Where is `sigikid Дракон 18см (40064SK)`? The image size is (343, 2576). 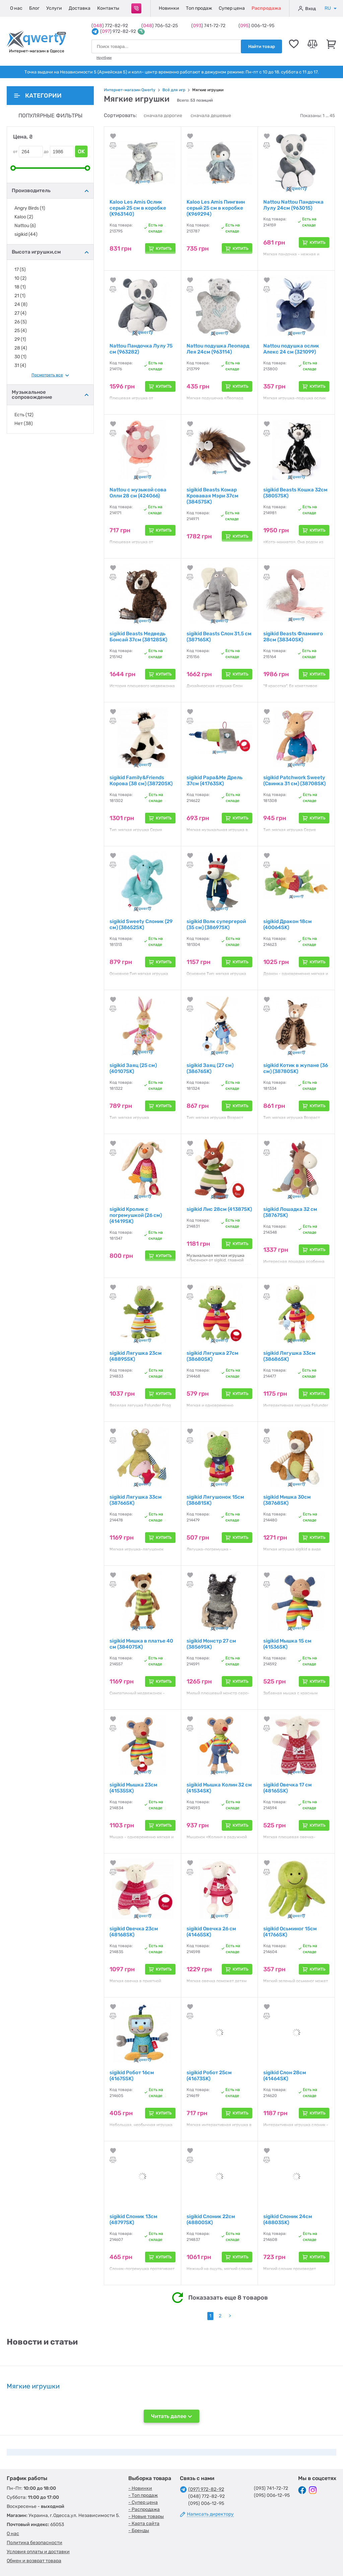
sigikid Дракон 18см (40064SK) is located at coordinates (287, 924).